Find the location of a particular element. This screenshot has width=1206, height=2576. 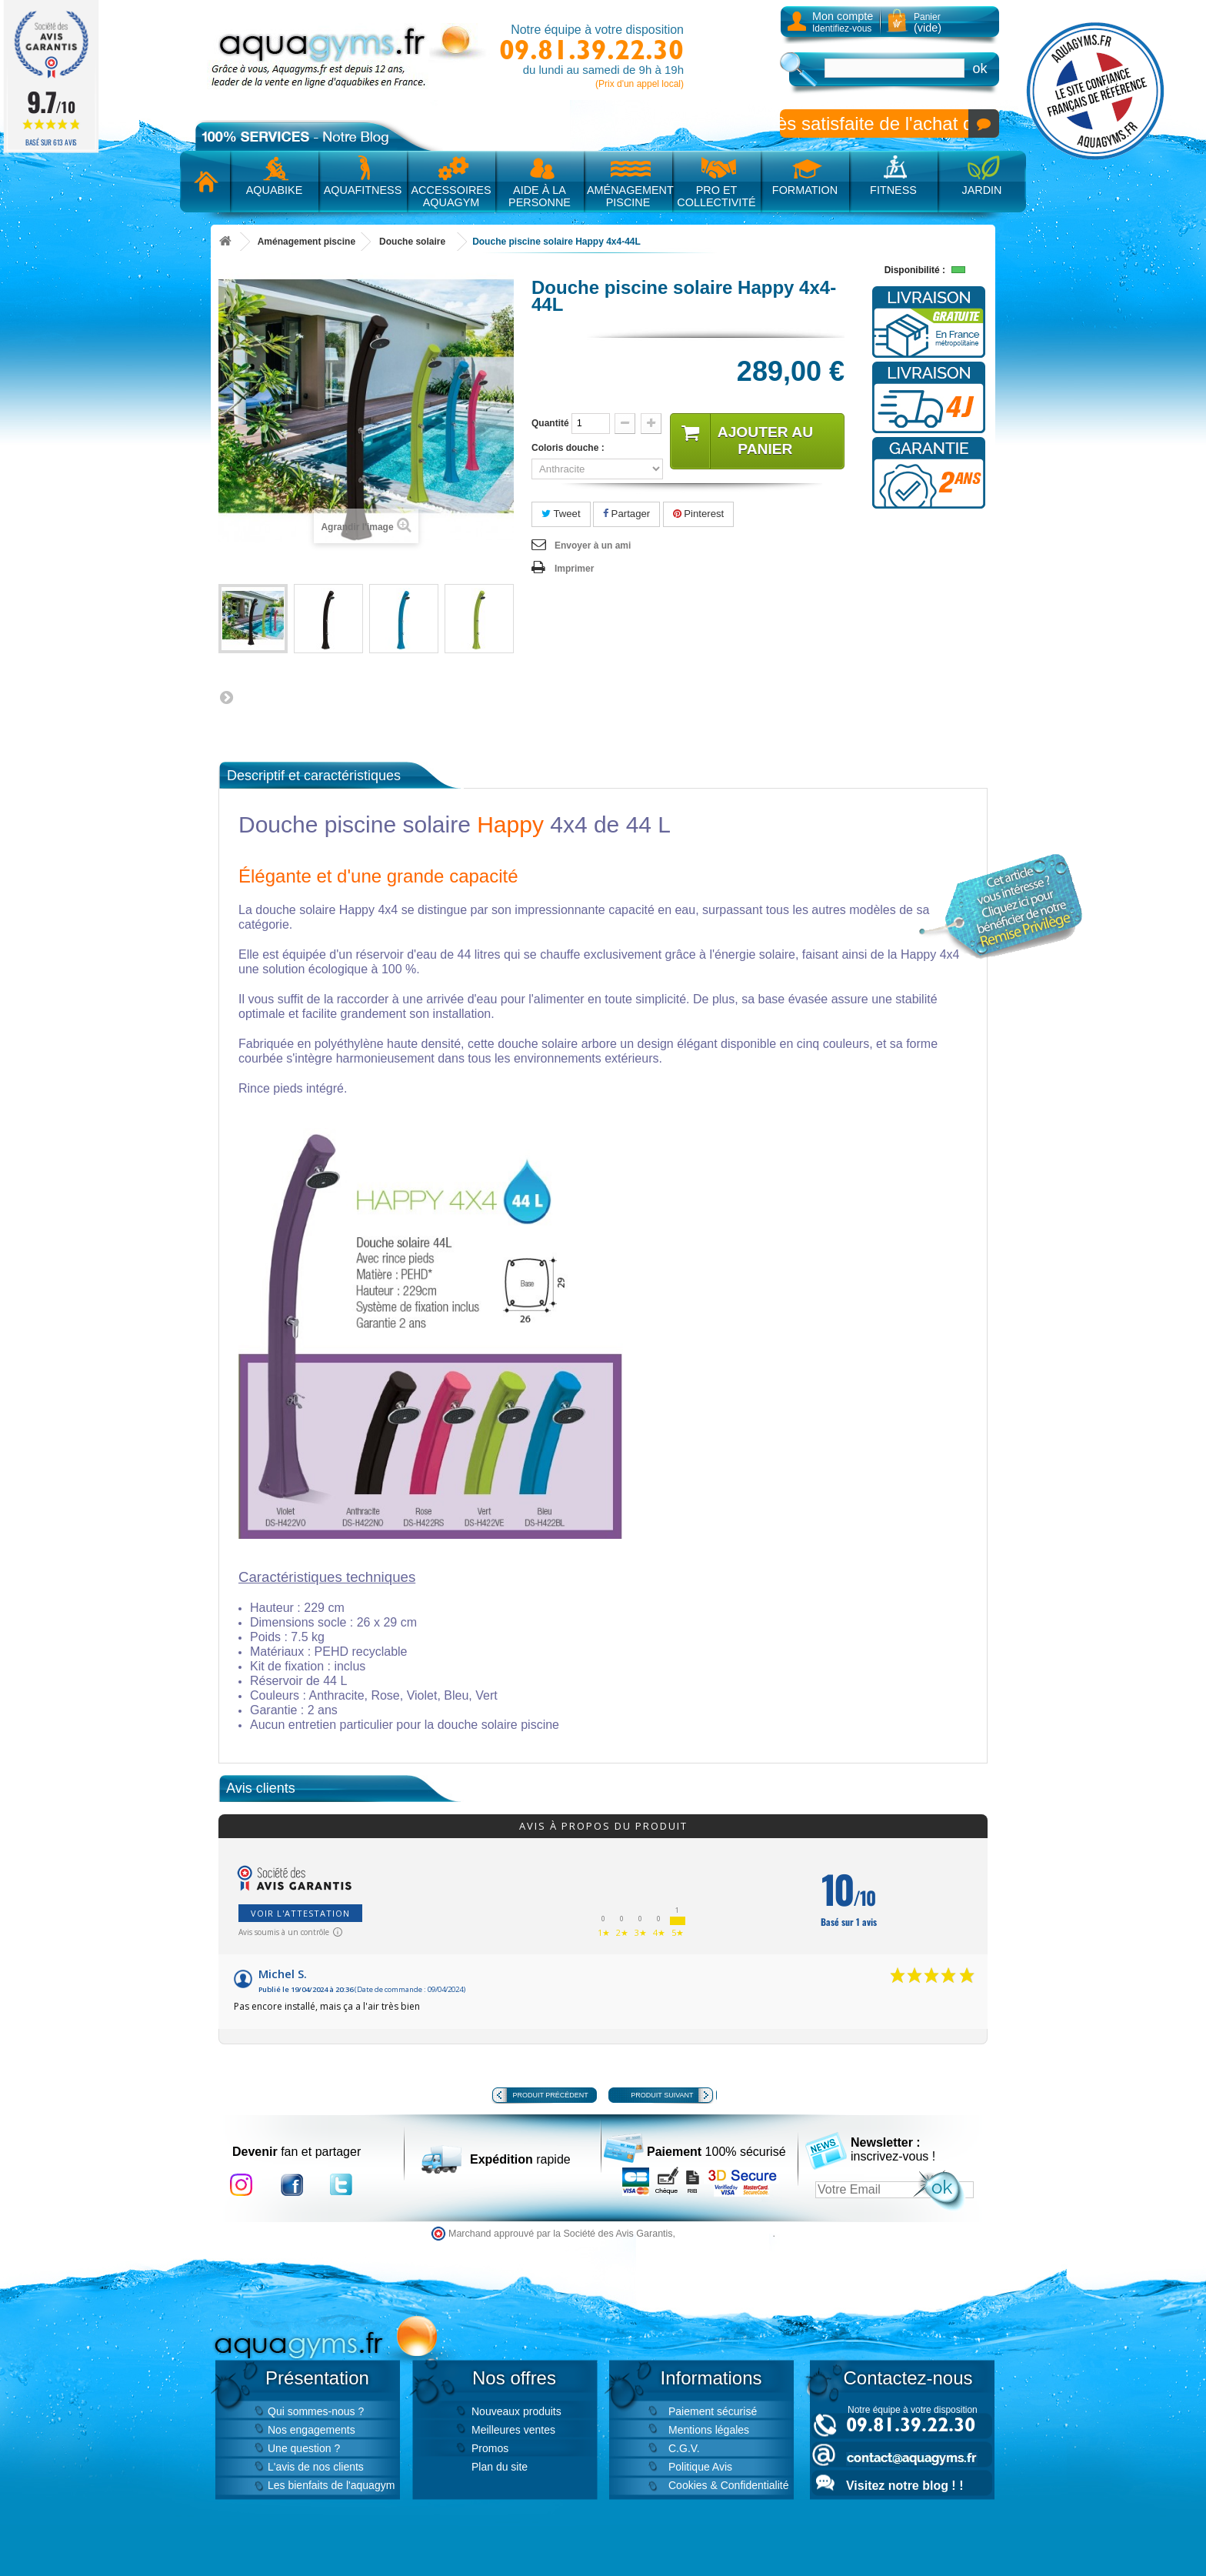

Pinterest is located at coordinates (699, 513).